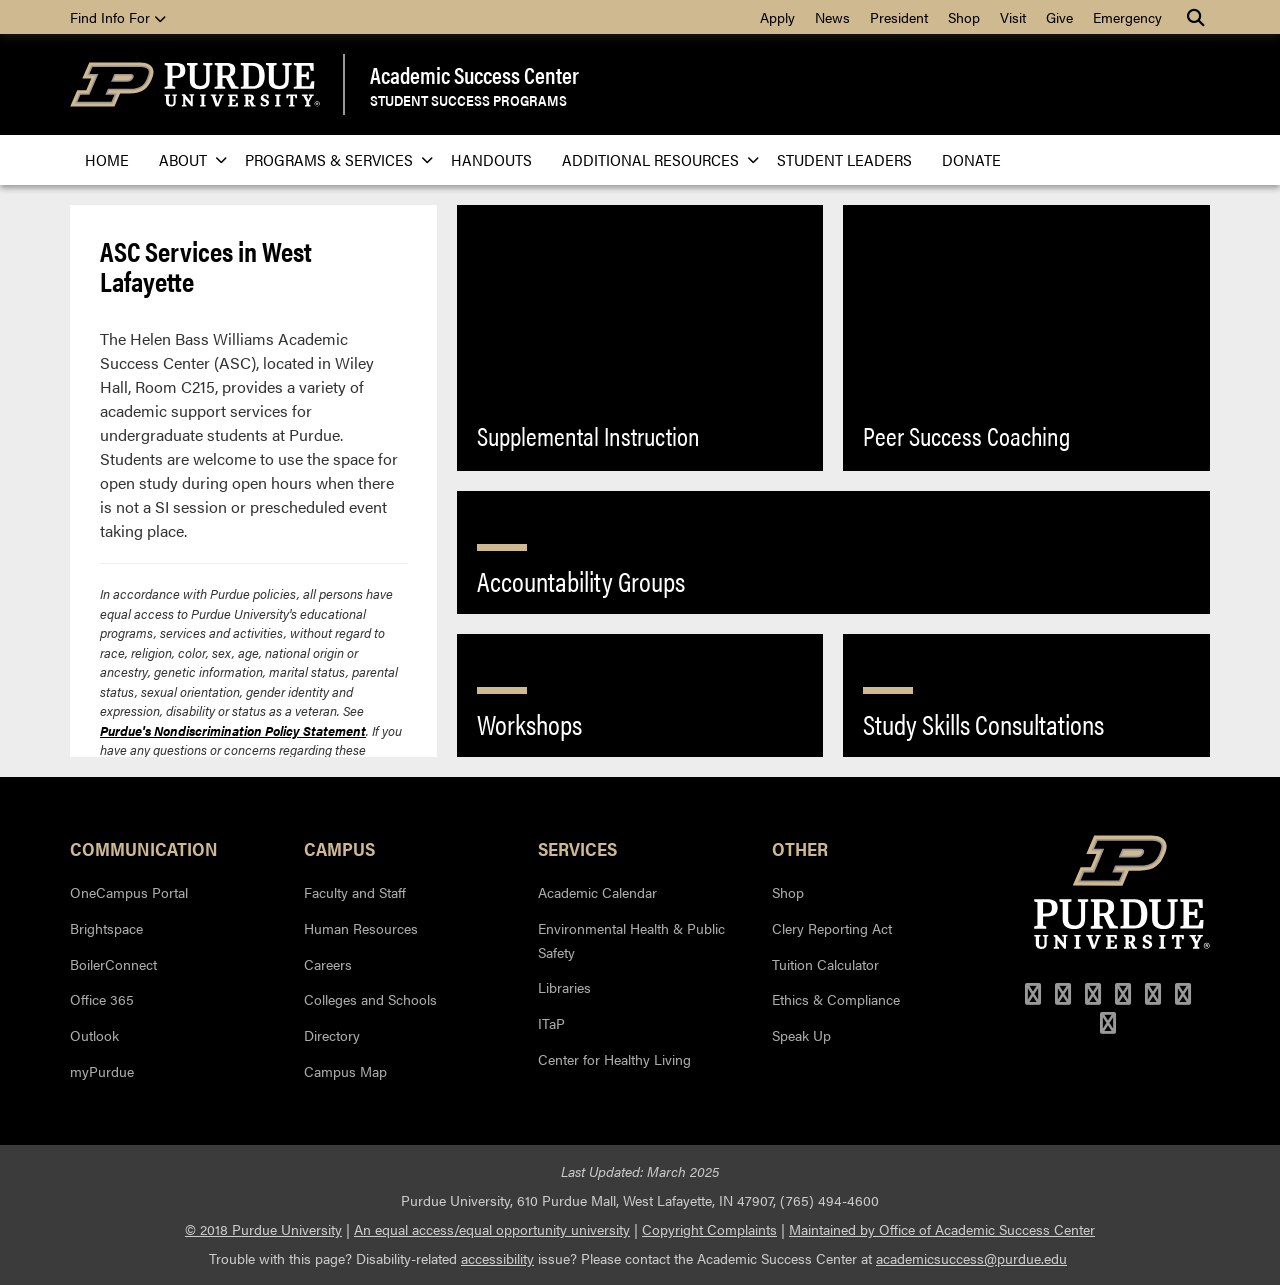 The image size is (1280, 1285). I want to click on Other, so click(800, 848).